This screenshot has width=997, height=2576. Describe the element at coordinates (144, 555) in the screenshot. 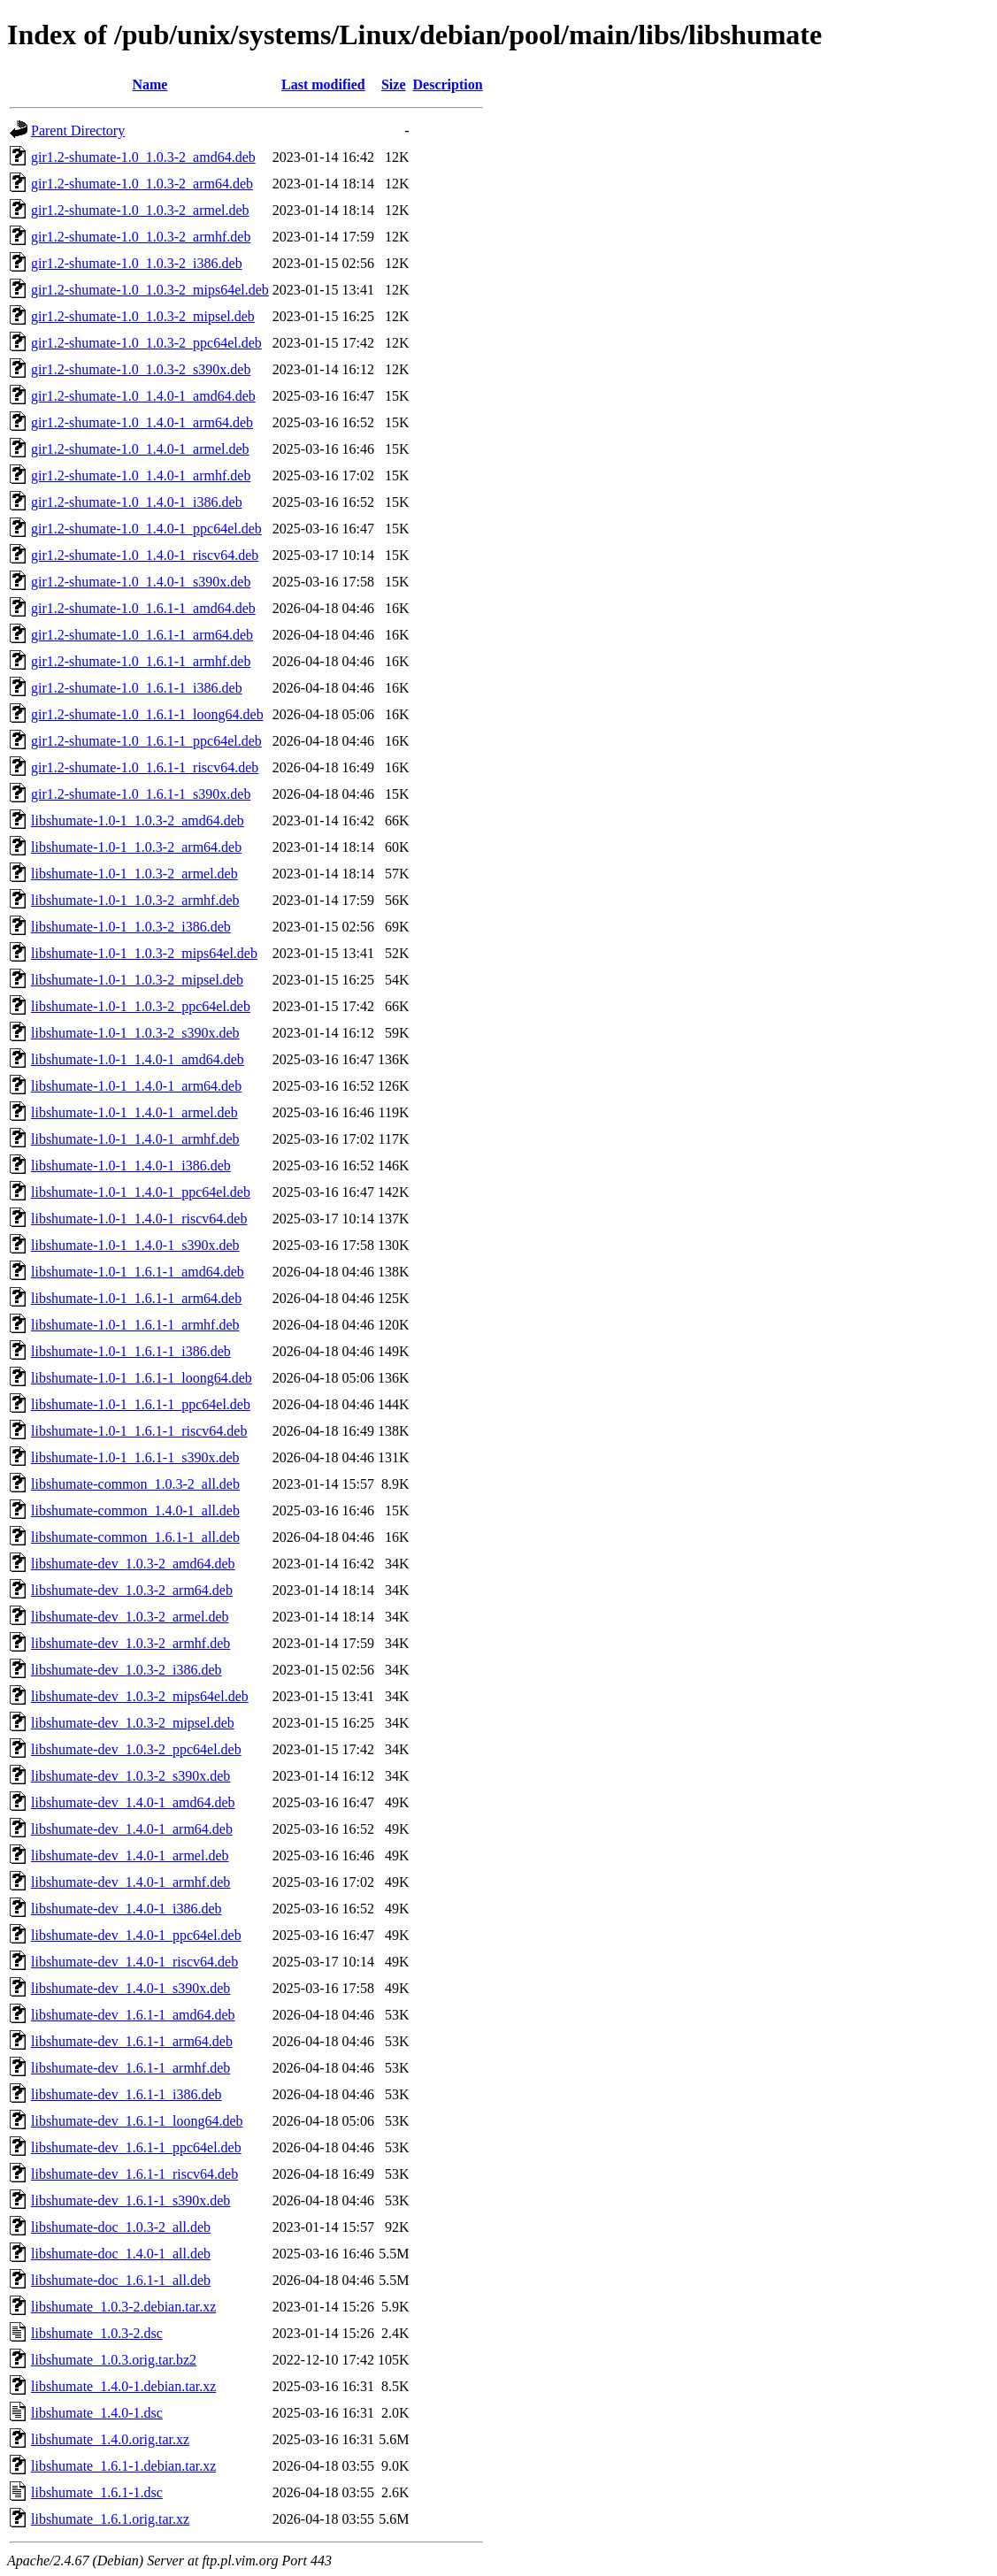

I see `gir1.2-shumate-1.0_1.4.0-1_riscv64.deb` at that location.